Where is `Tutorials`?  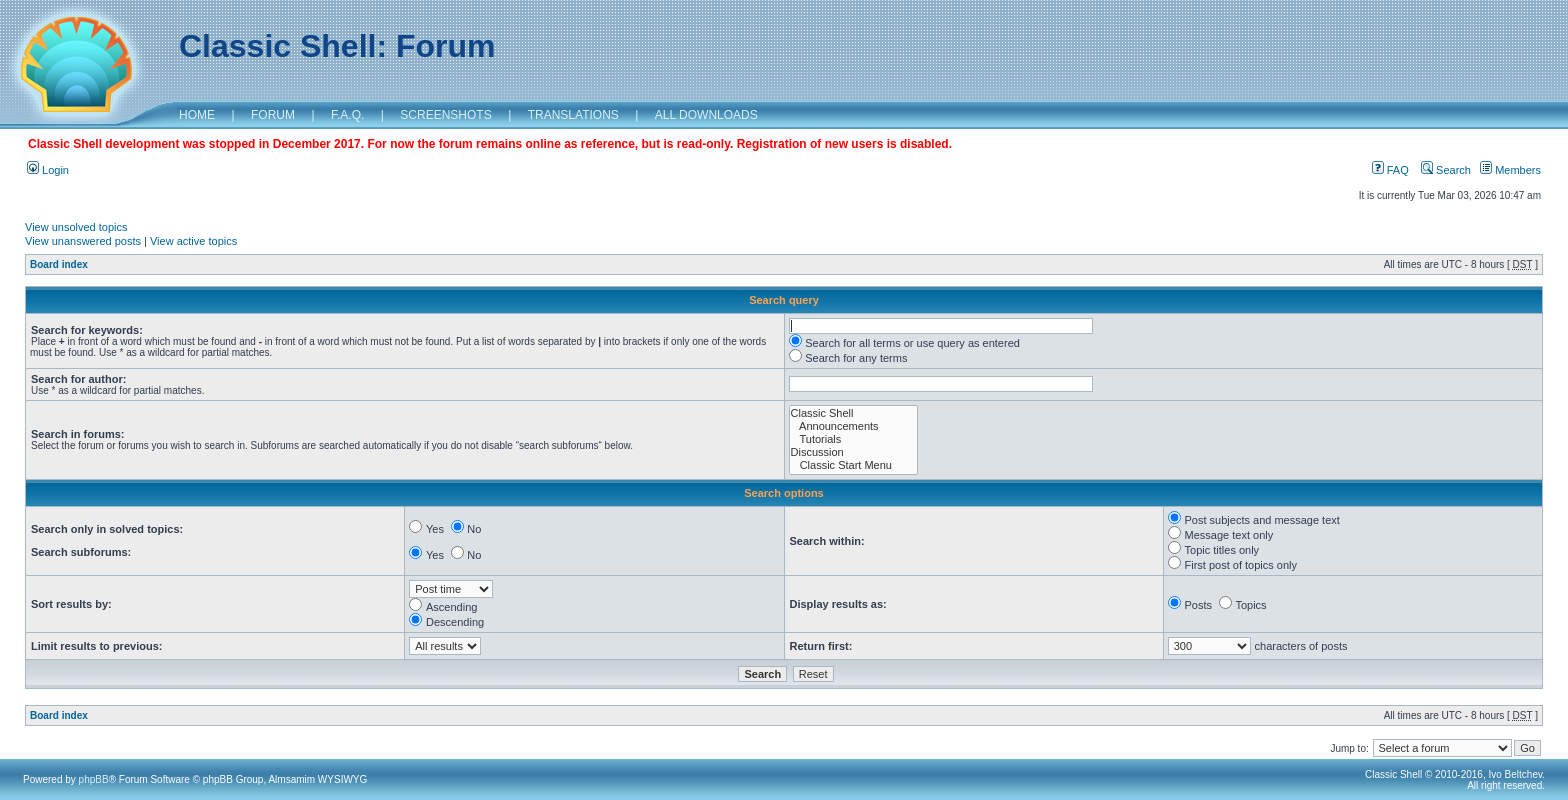 Tutorials is located at coordinates (854, 439).